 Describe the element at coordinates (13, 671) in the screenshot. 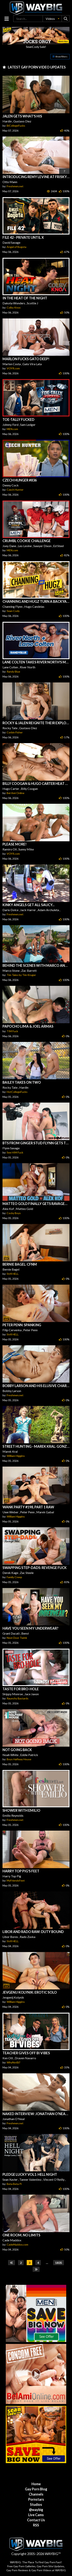

I see `Randy Blue` at that location.